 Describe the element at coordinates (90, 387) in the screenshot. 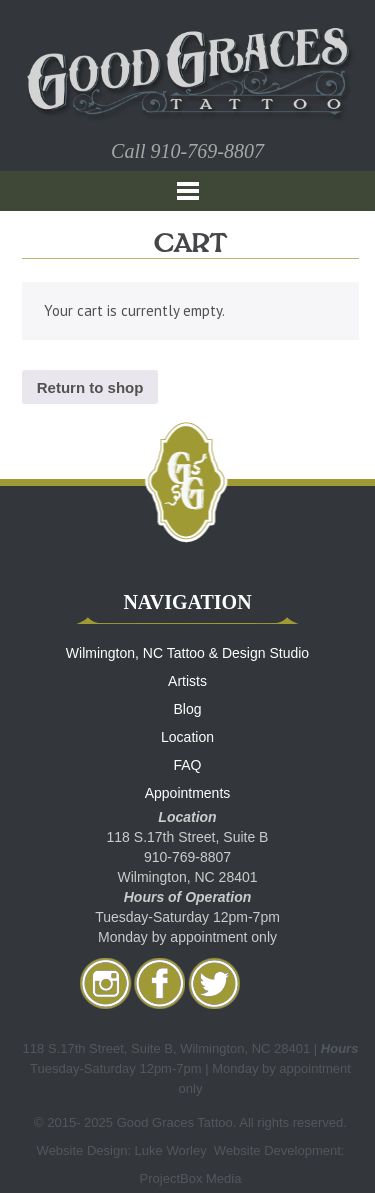

I see `Return to shop` at that location.